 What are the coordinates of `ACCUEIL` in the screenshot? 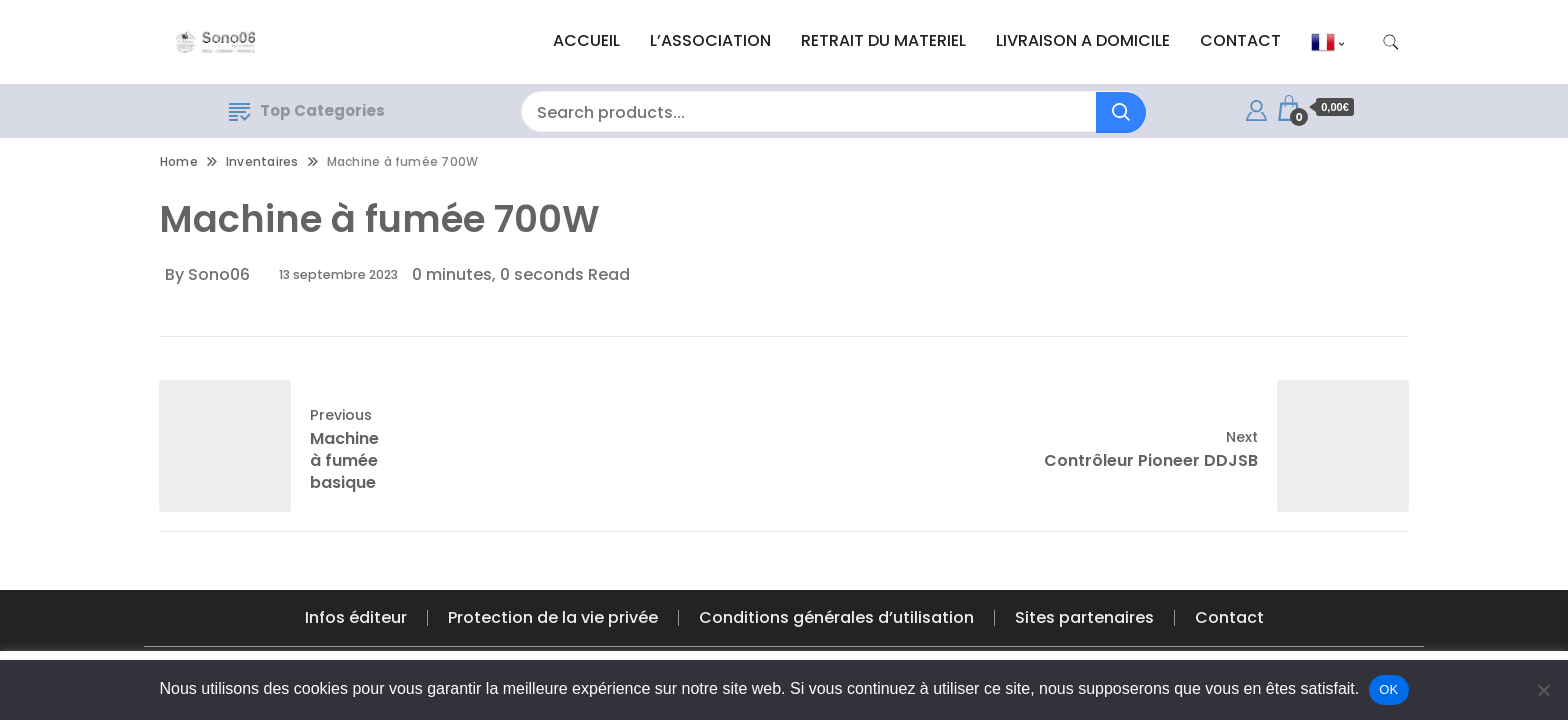 It's located at (586, 40).